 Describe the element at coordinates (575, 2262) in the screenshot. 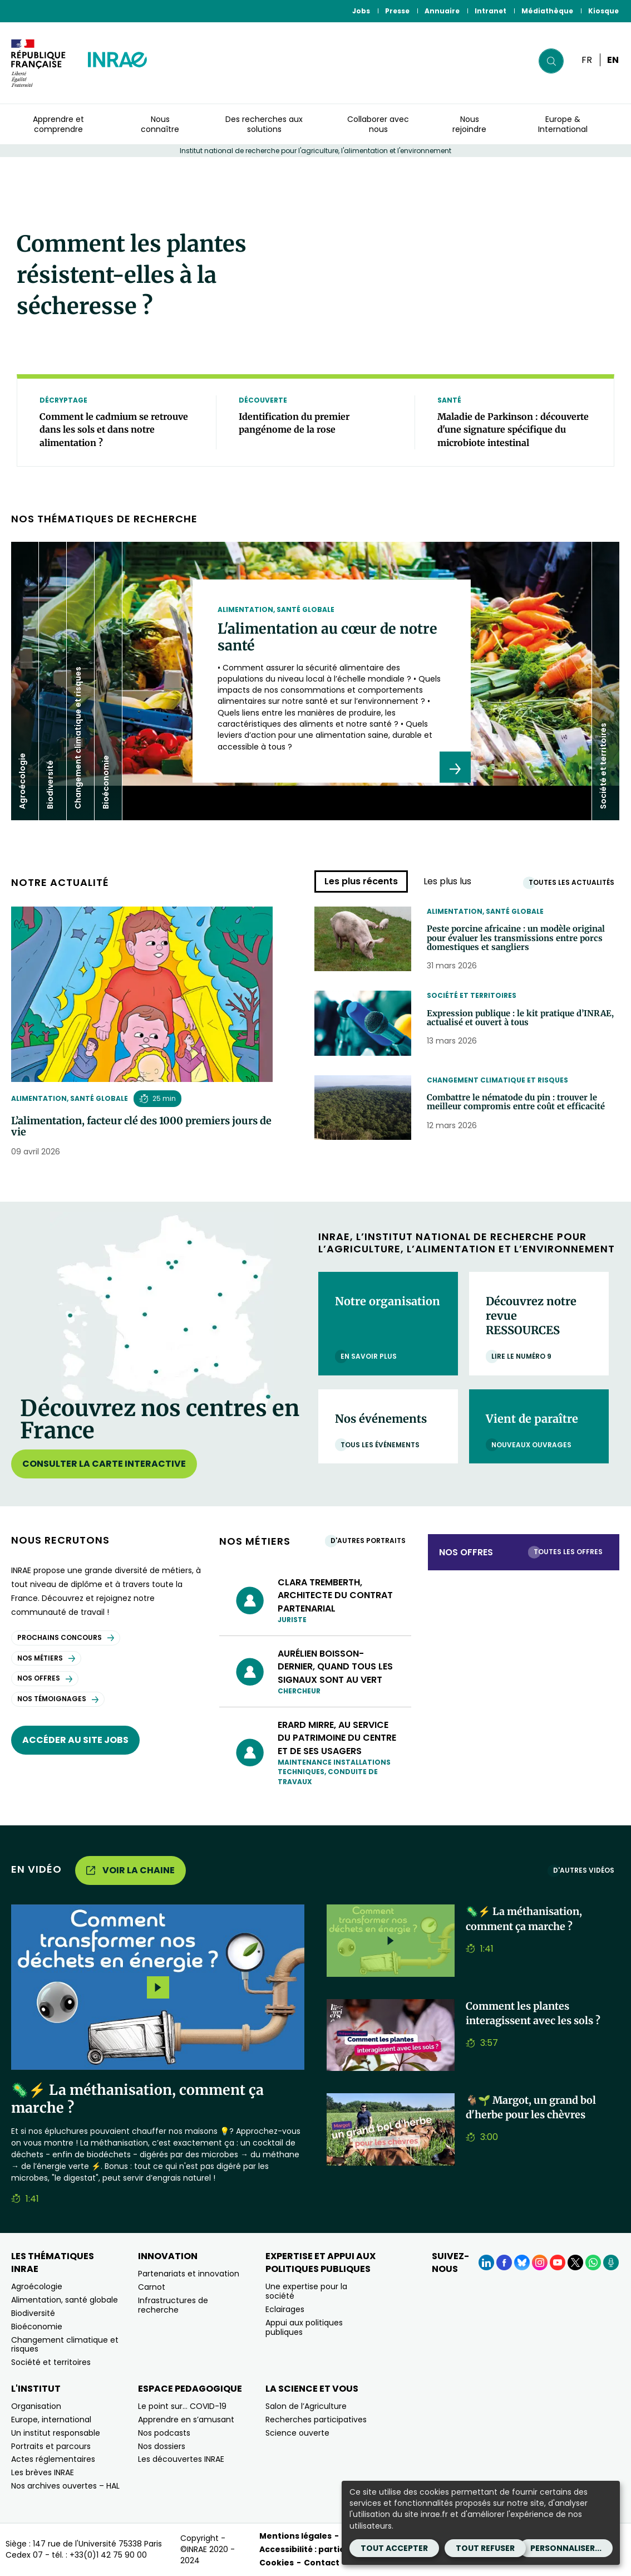

I see `[X (Nouvelle fenêtre)]` at that location.